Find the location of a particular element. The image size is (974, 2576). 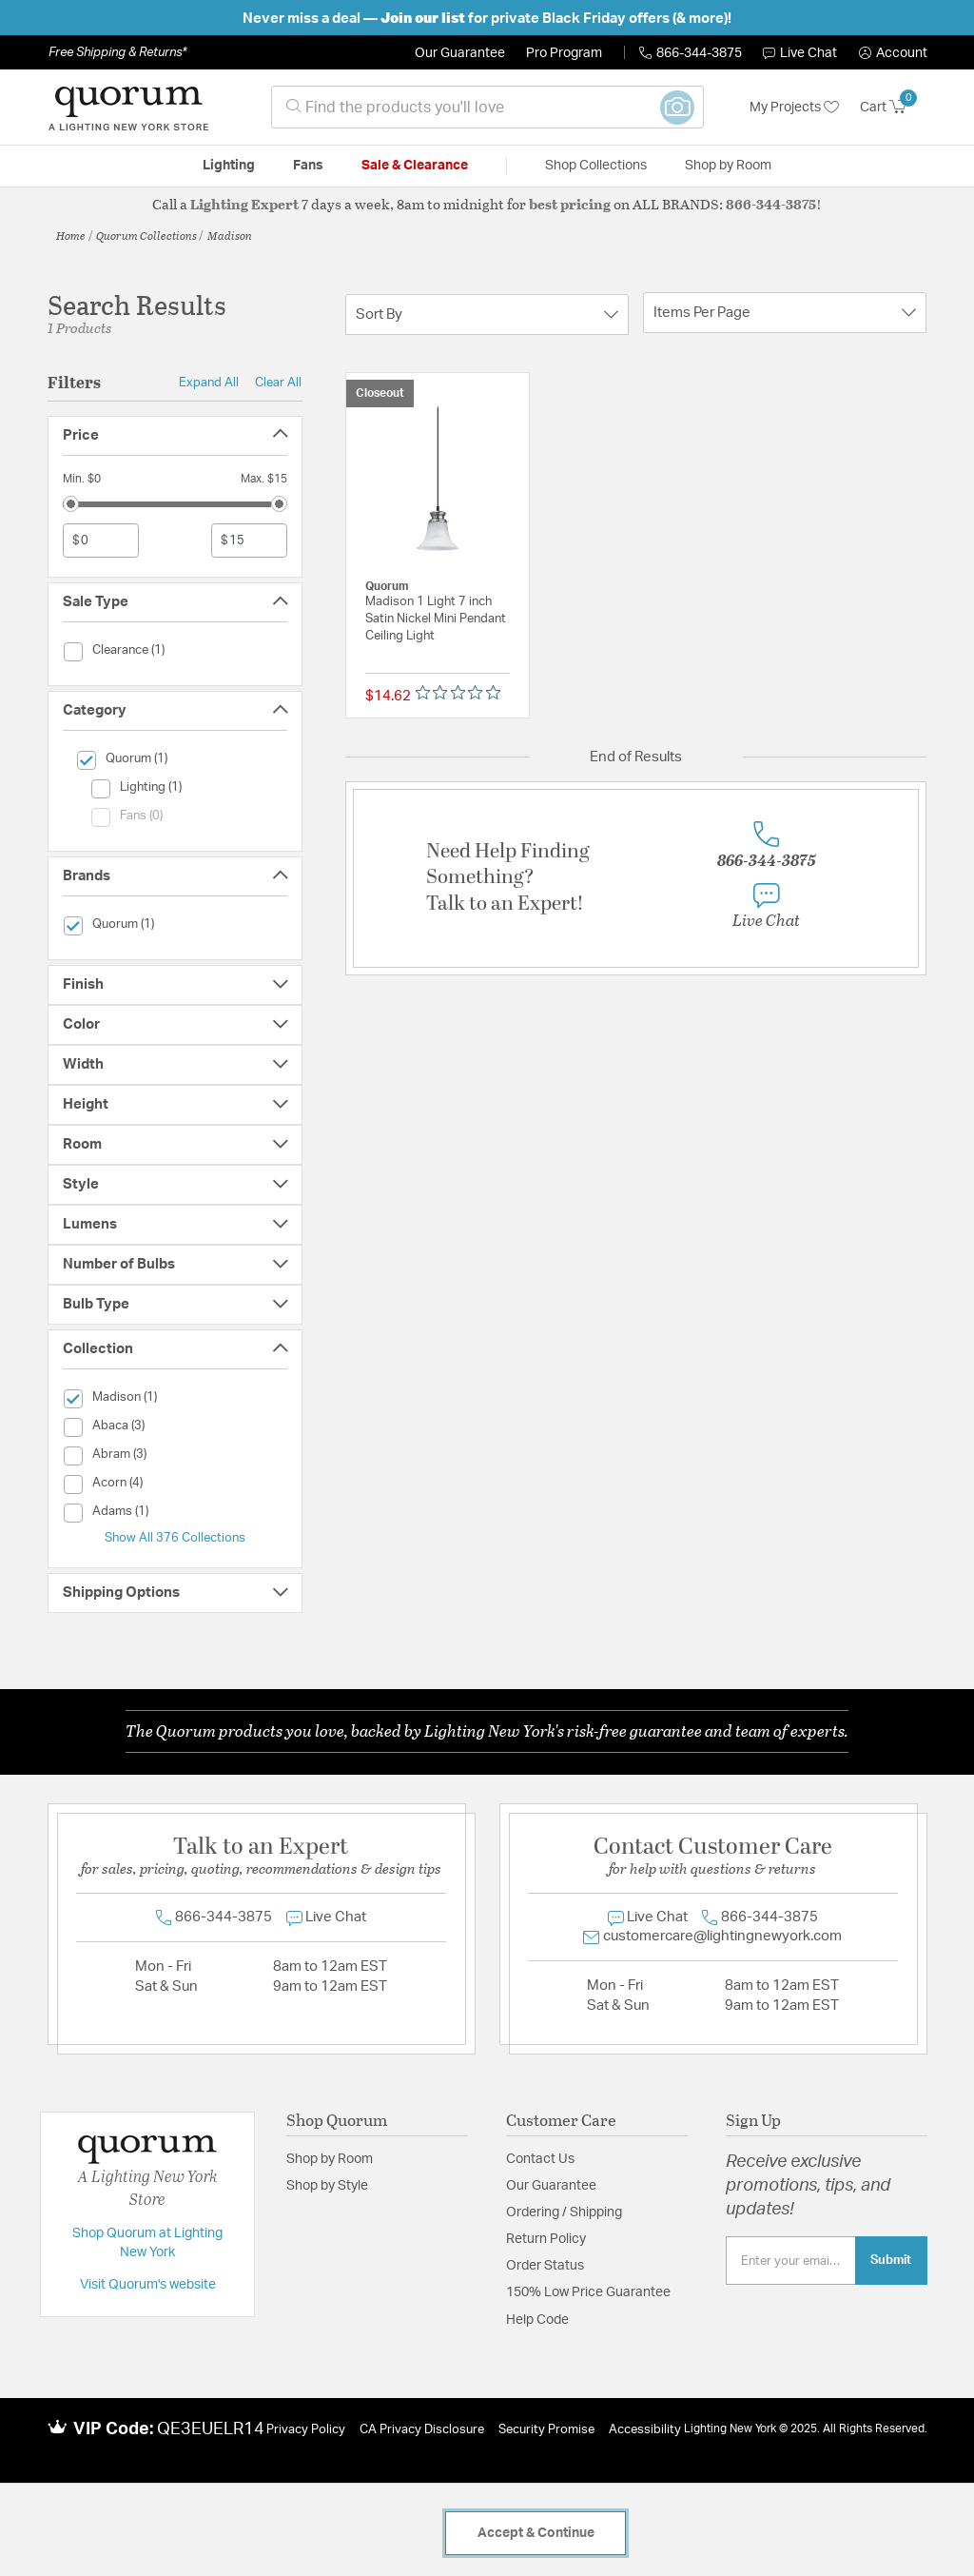

Sale & Clearance [button] is located at coordinates (414, 165).